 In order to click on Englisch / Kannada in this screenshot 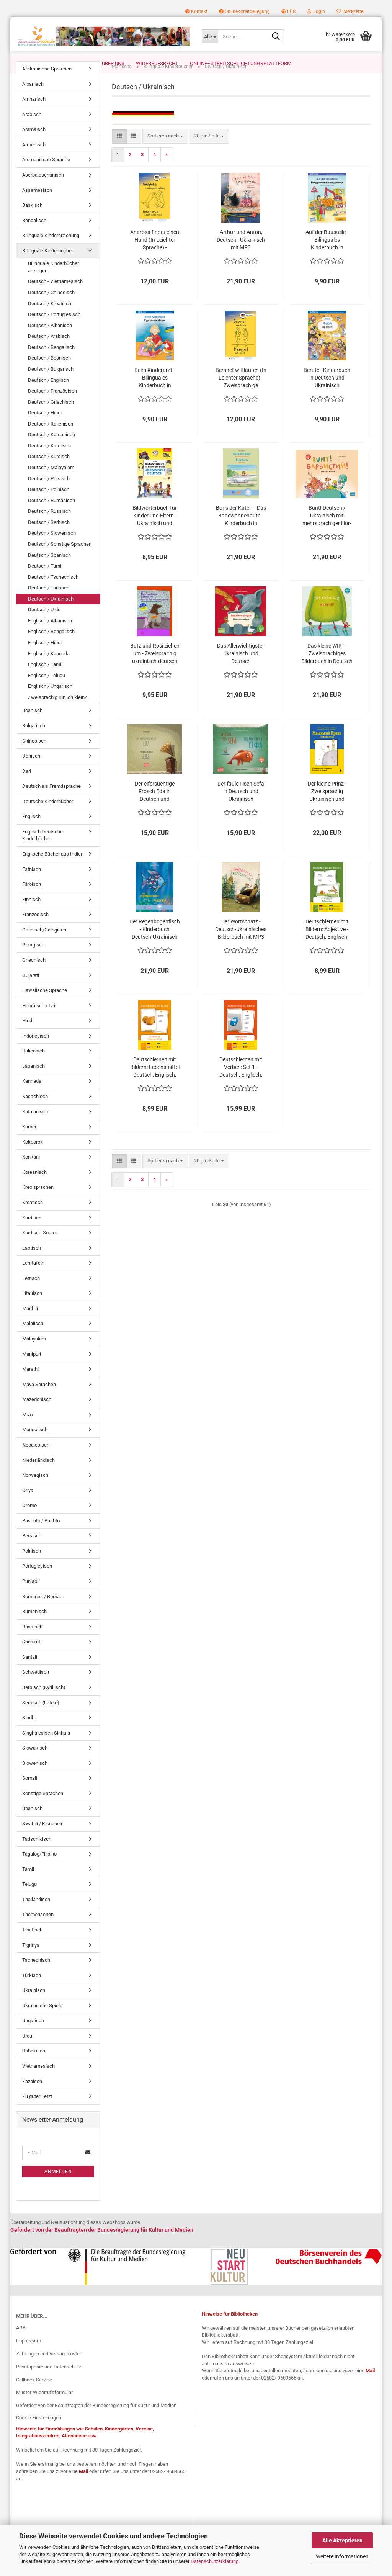, I will do `click(49, 670)`.